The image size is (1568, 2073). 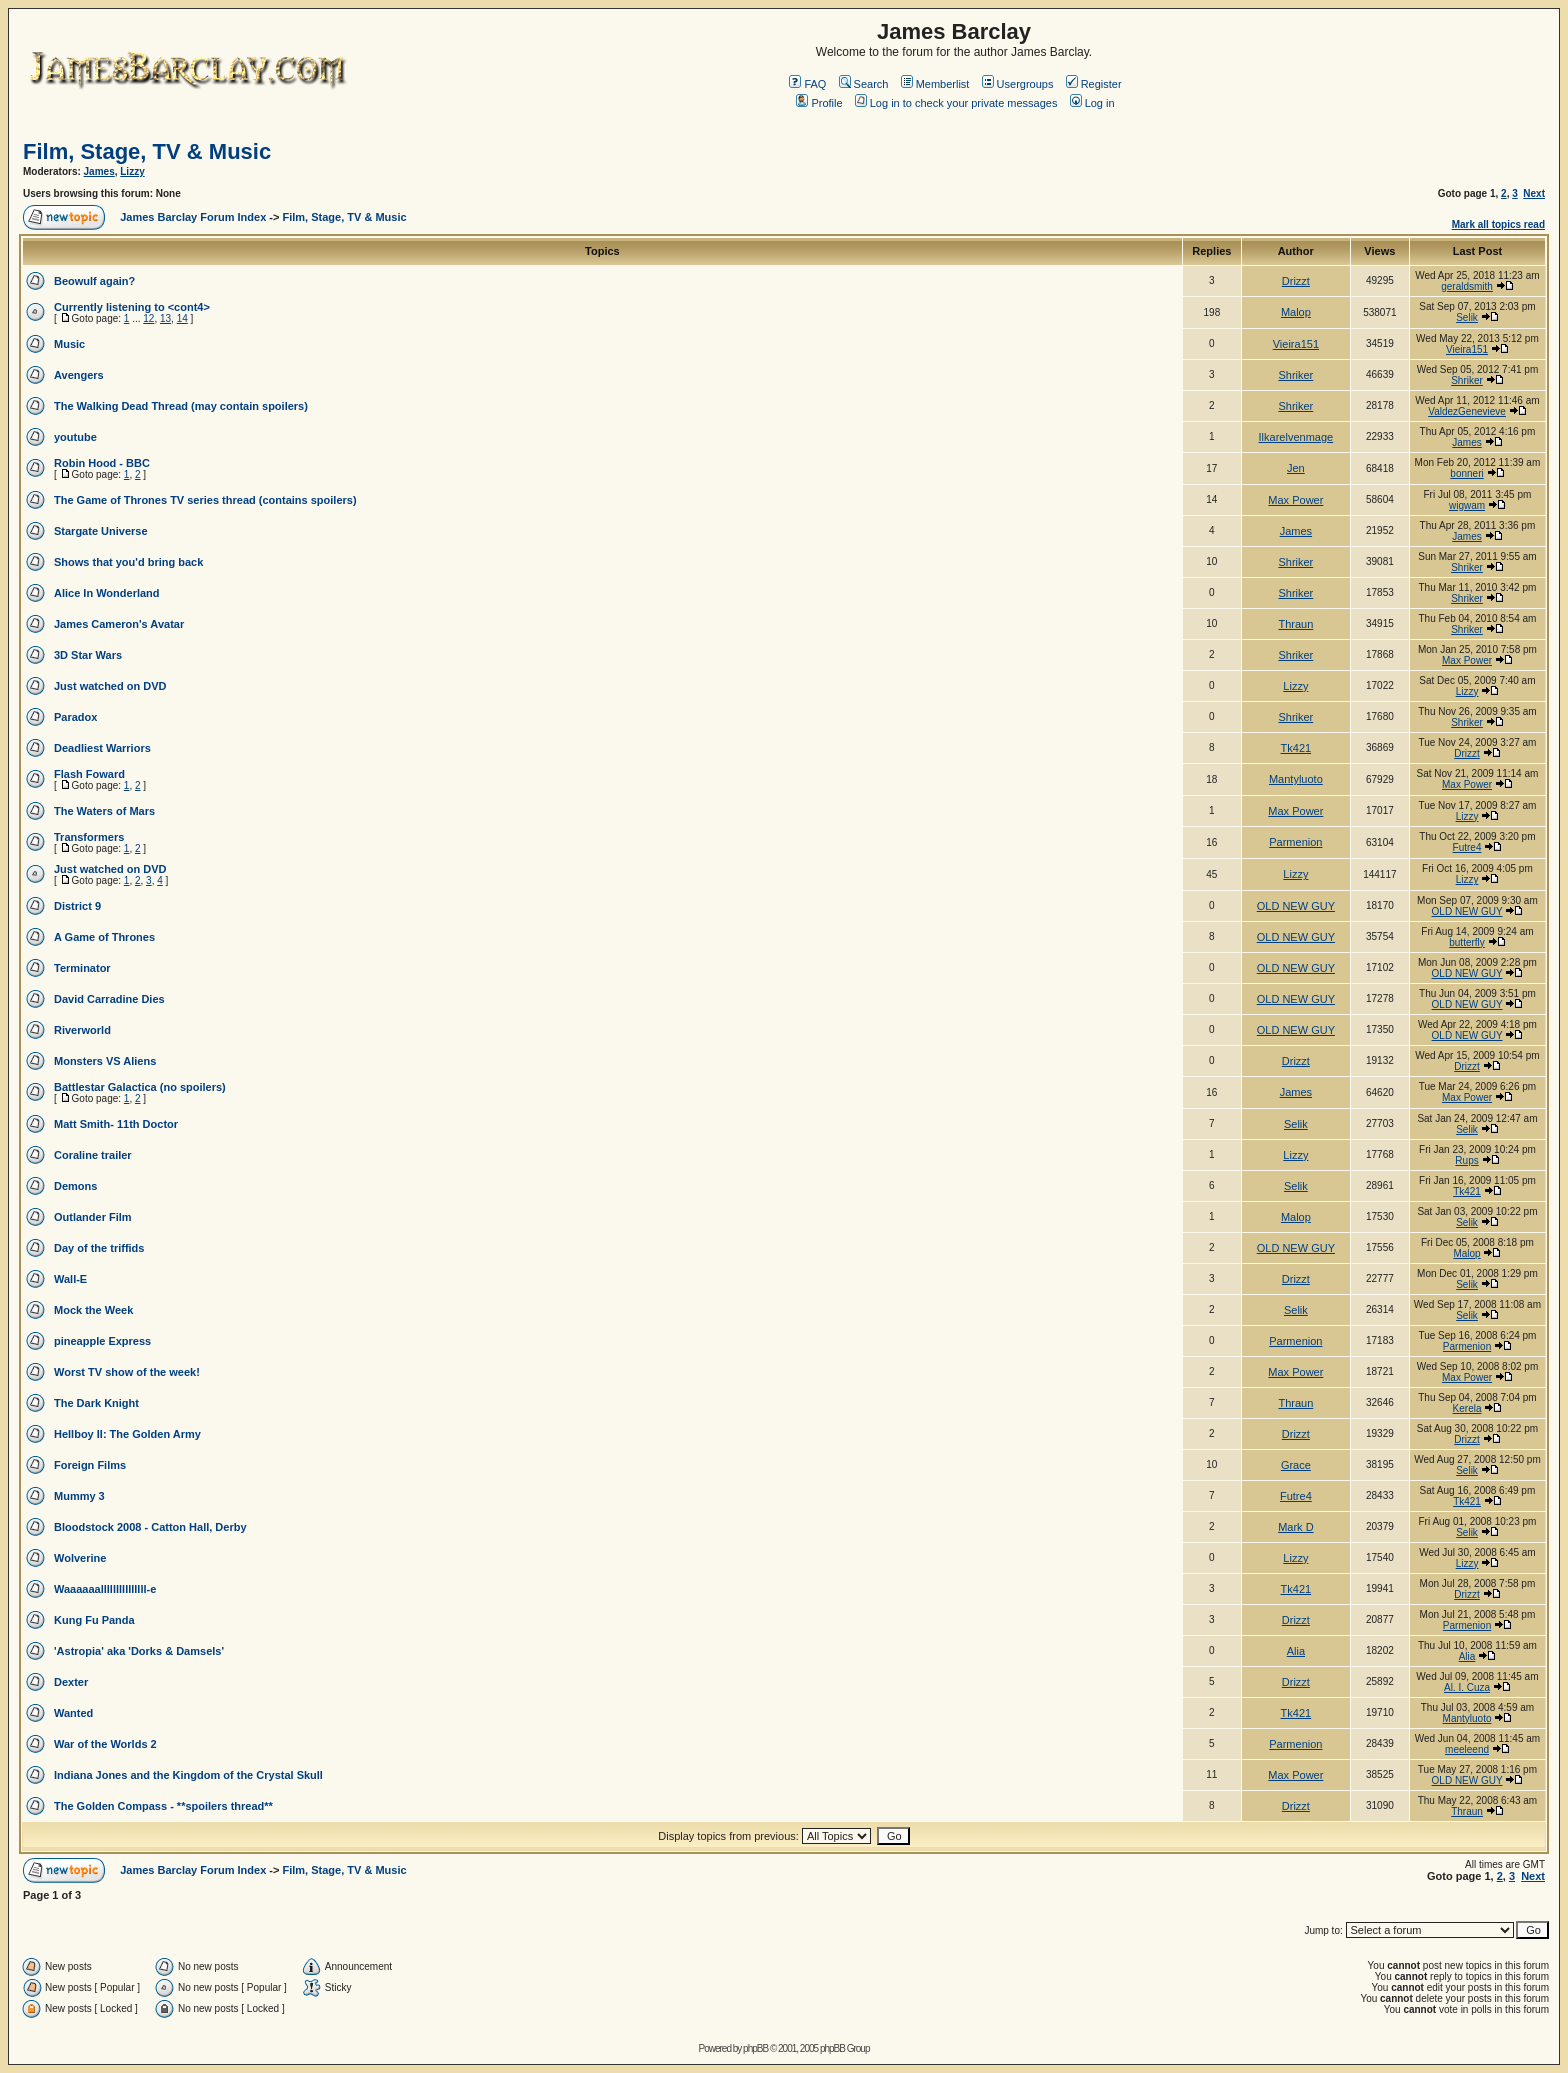 I want to click on Music, so click(x=69, y=344).